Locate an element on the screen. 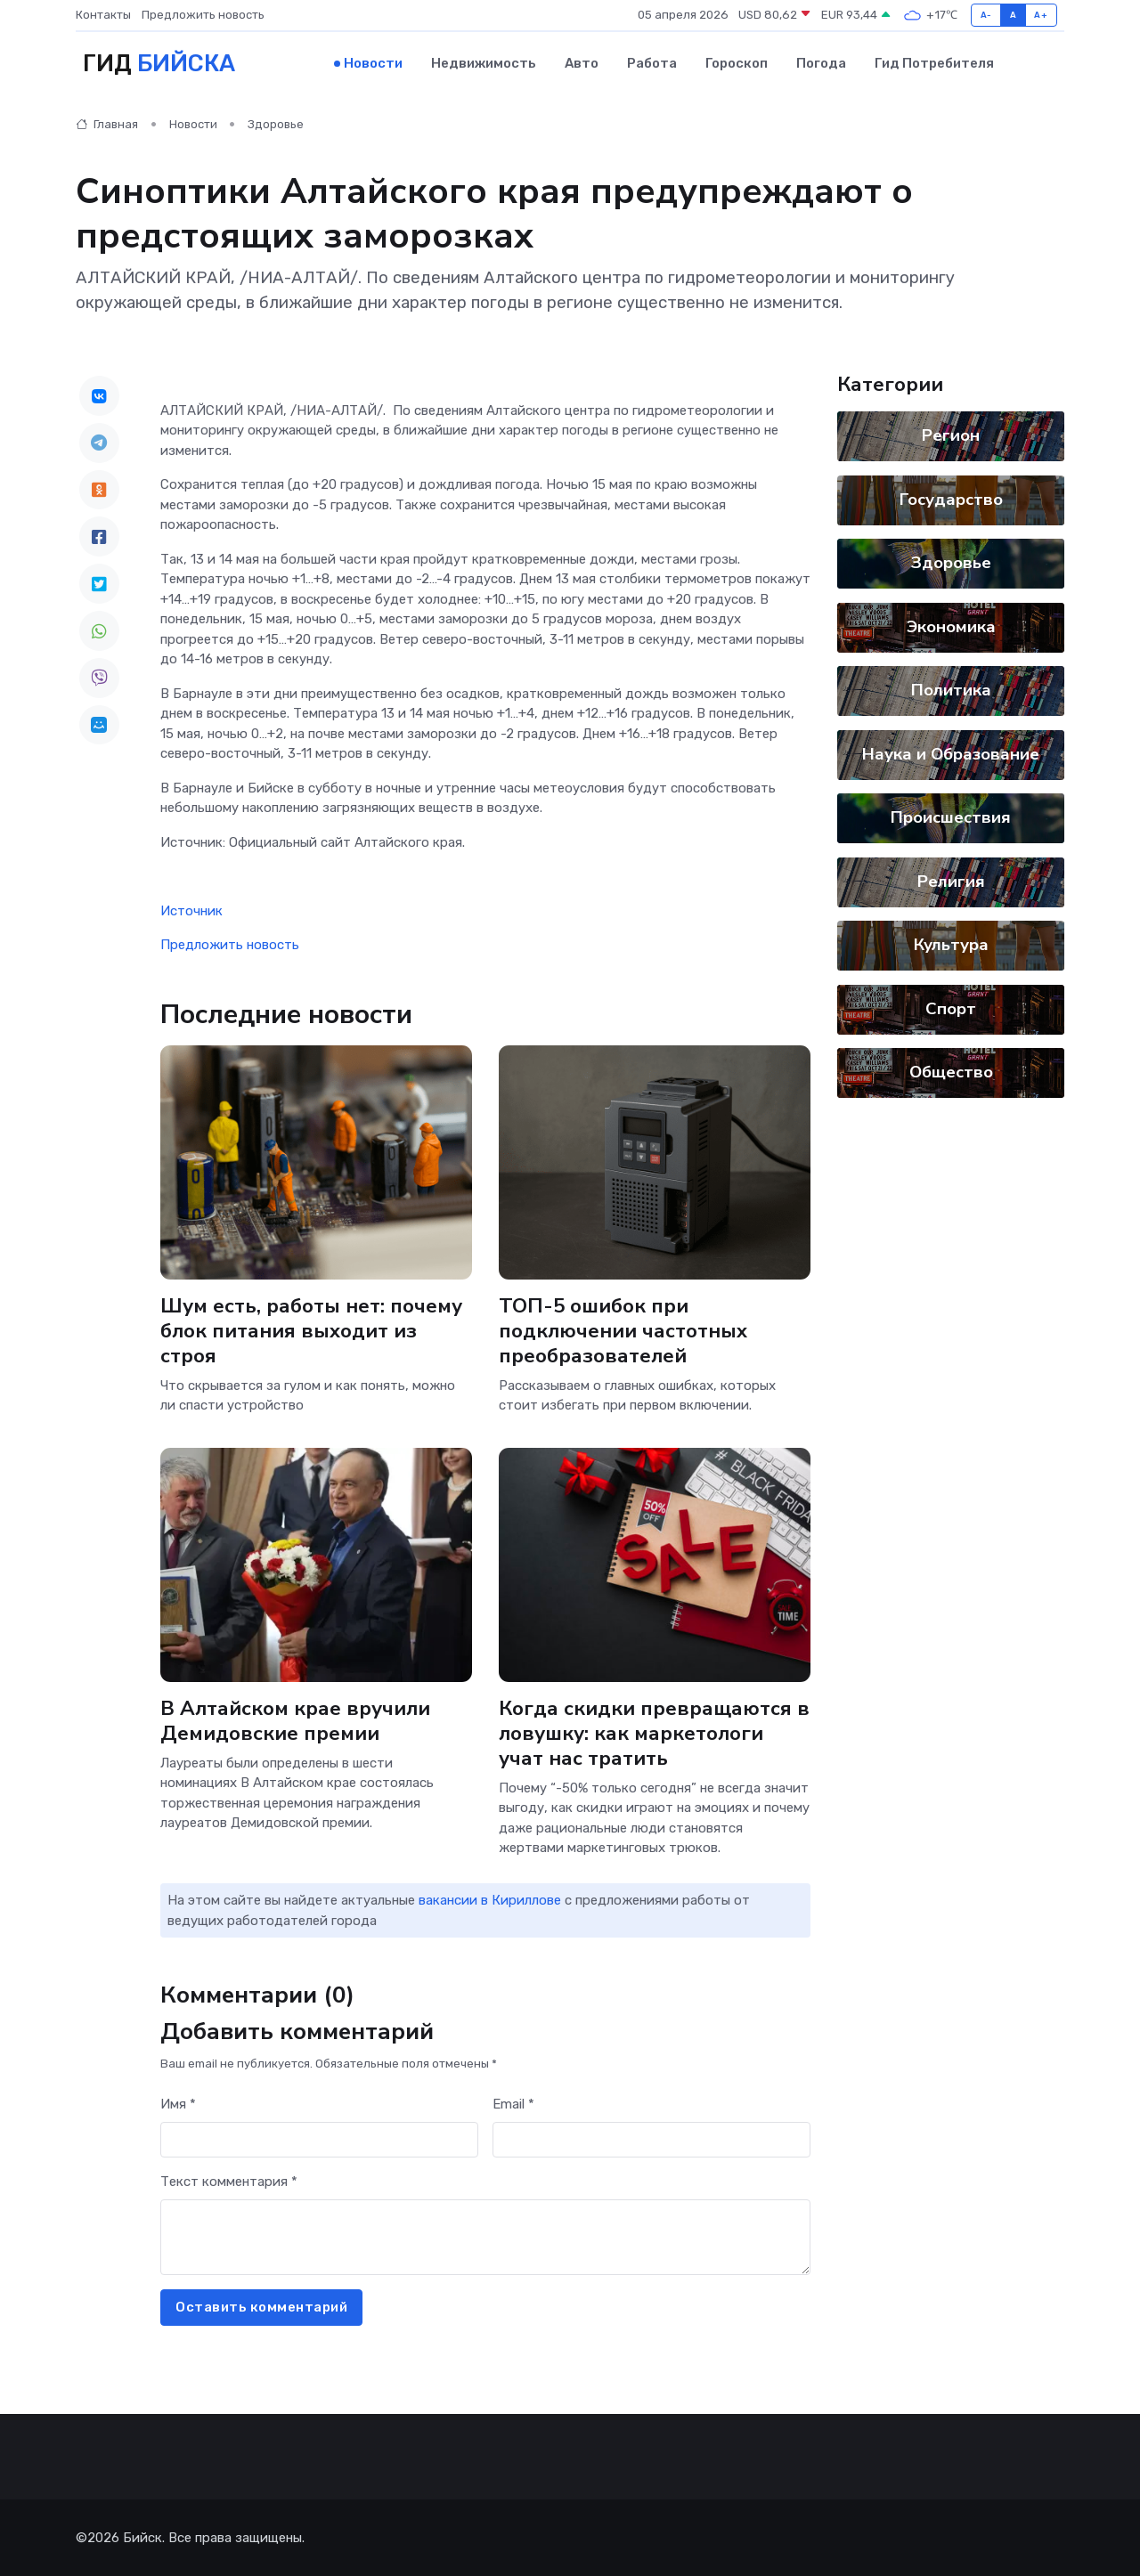 The width and height of the screenshot is (1140, 2576). Экономика is located at coordinates (951, 626).